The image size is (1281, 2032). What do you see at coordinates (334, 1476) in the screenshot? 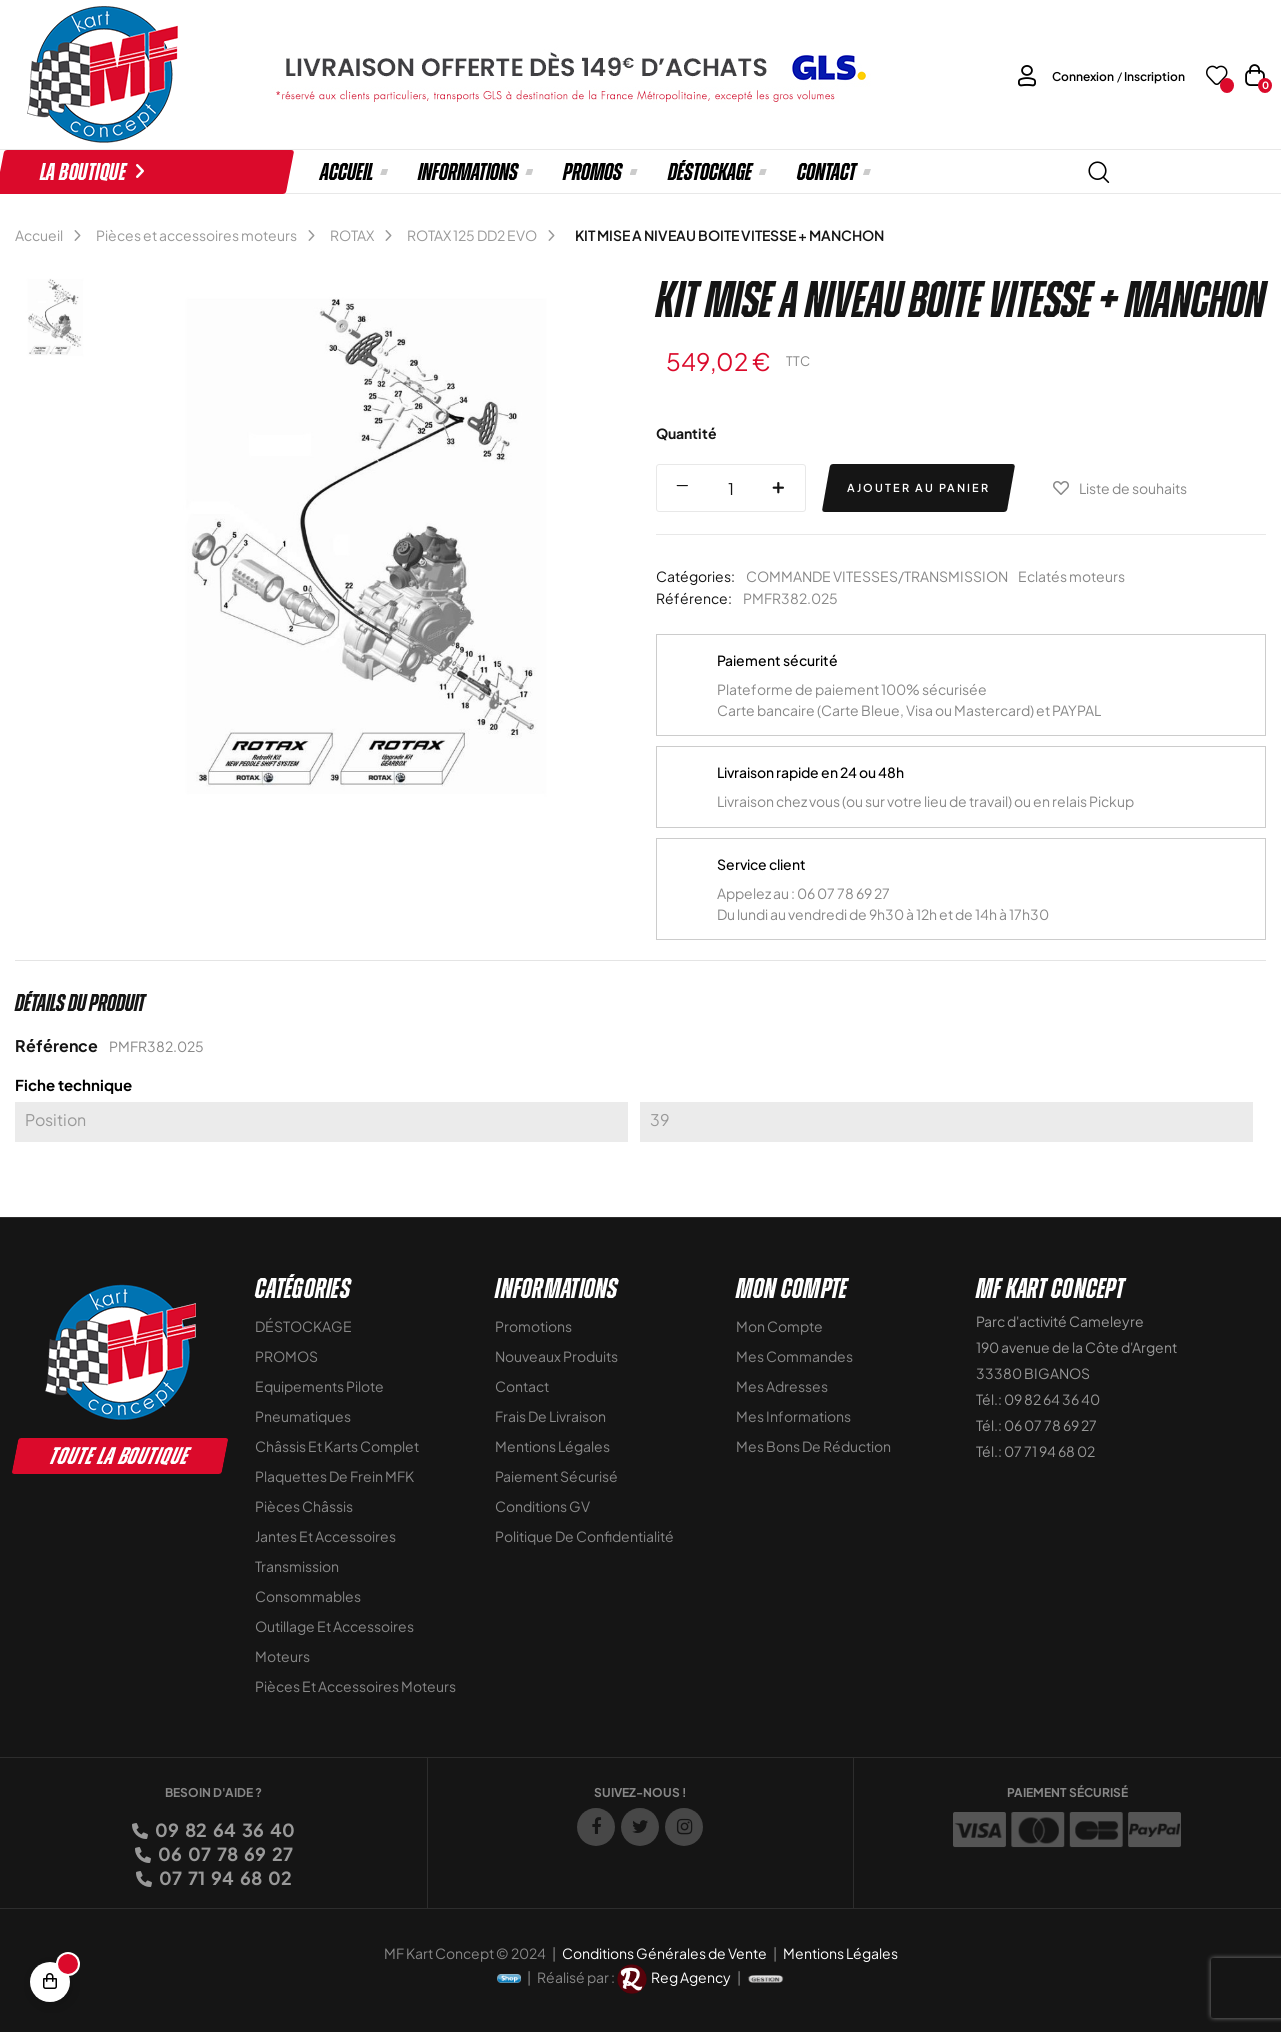
I see `Plaquettes de frein MFK` at bounding box center [334, 1476].